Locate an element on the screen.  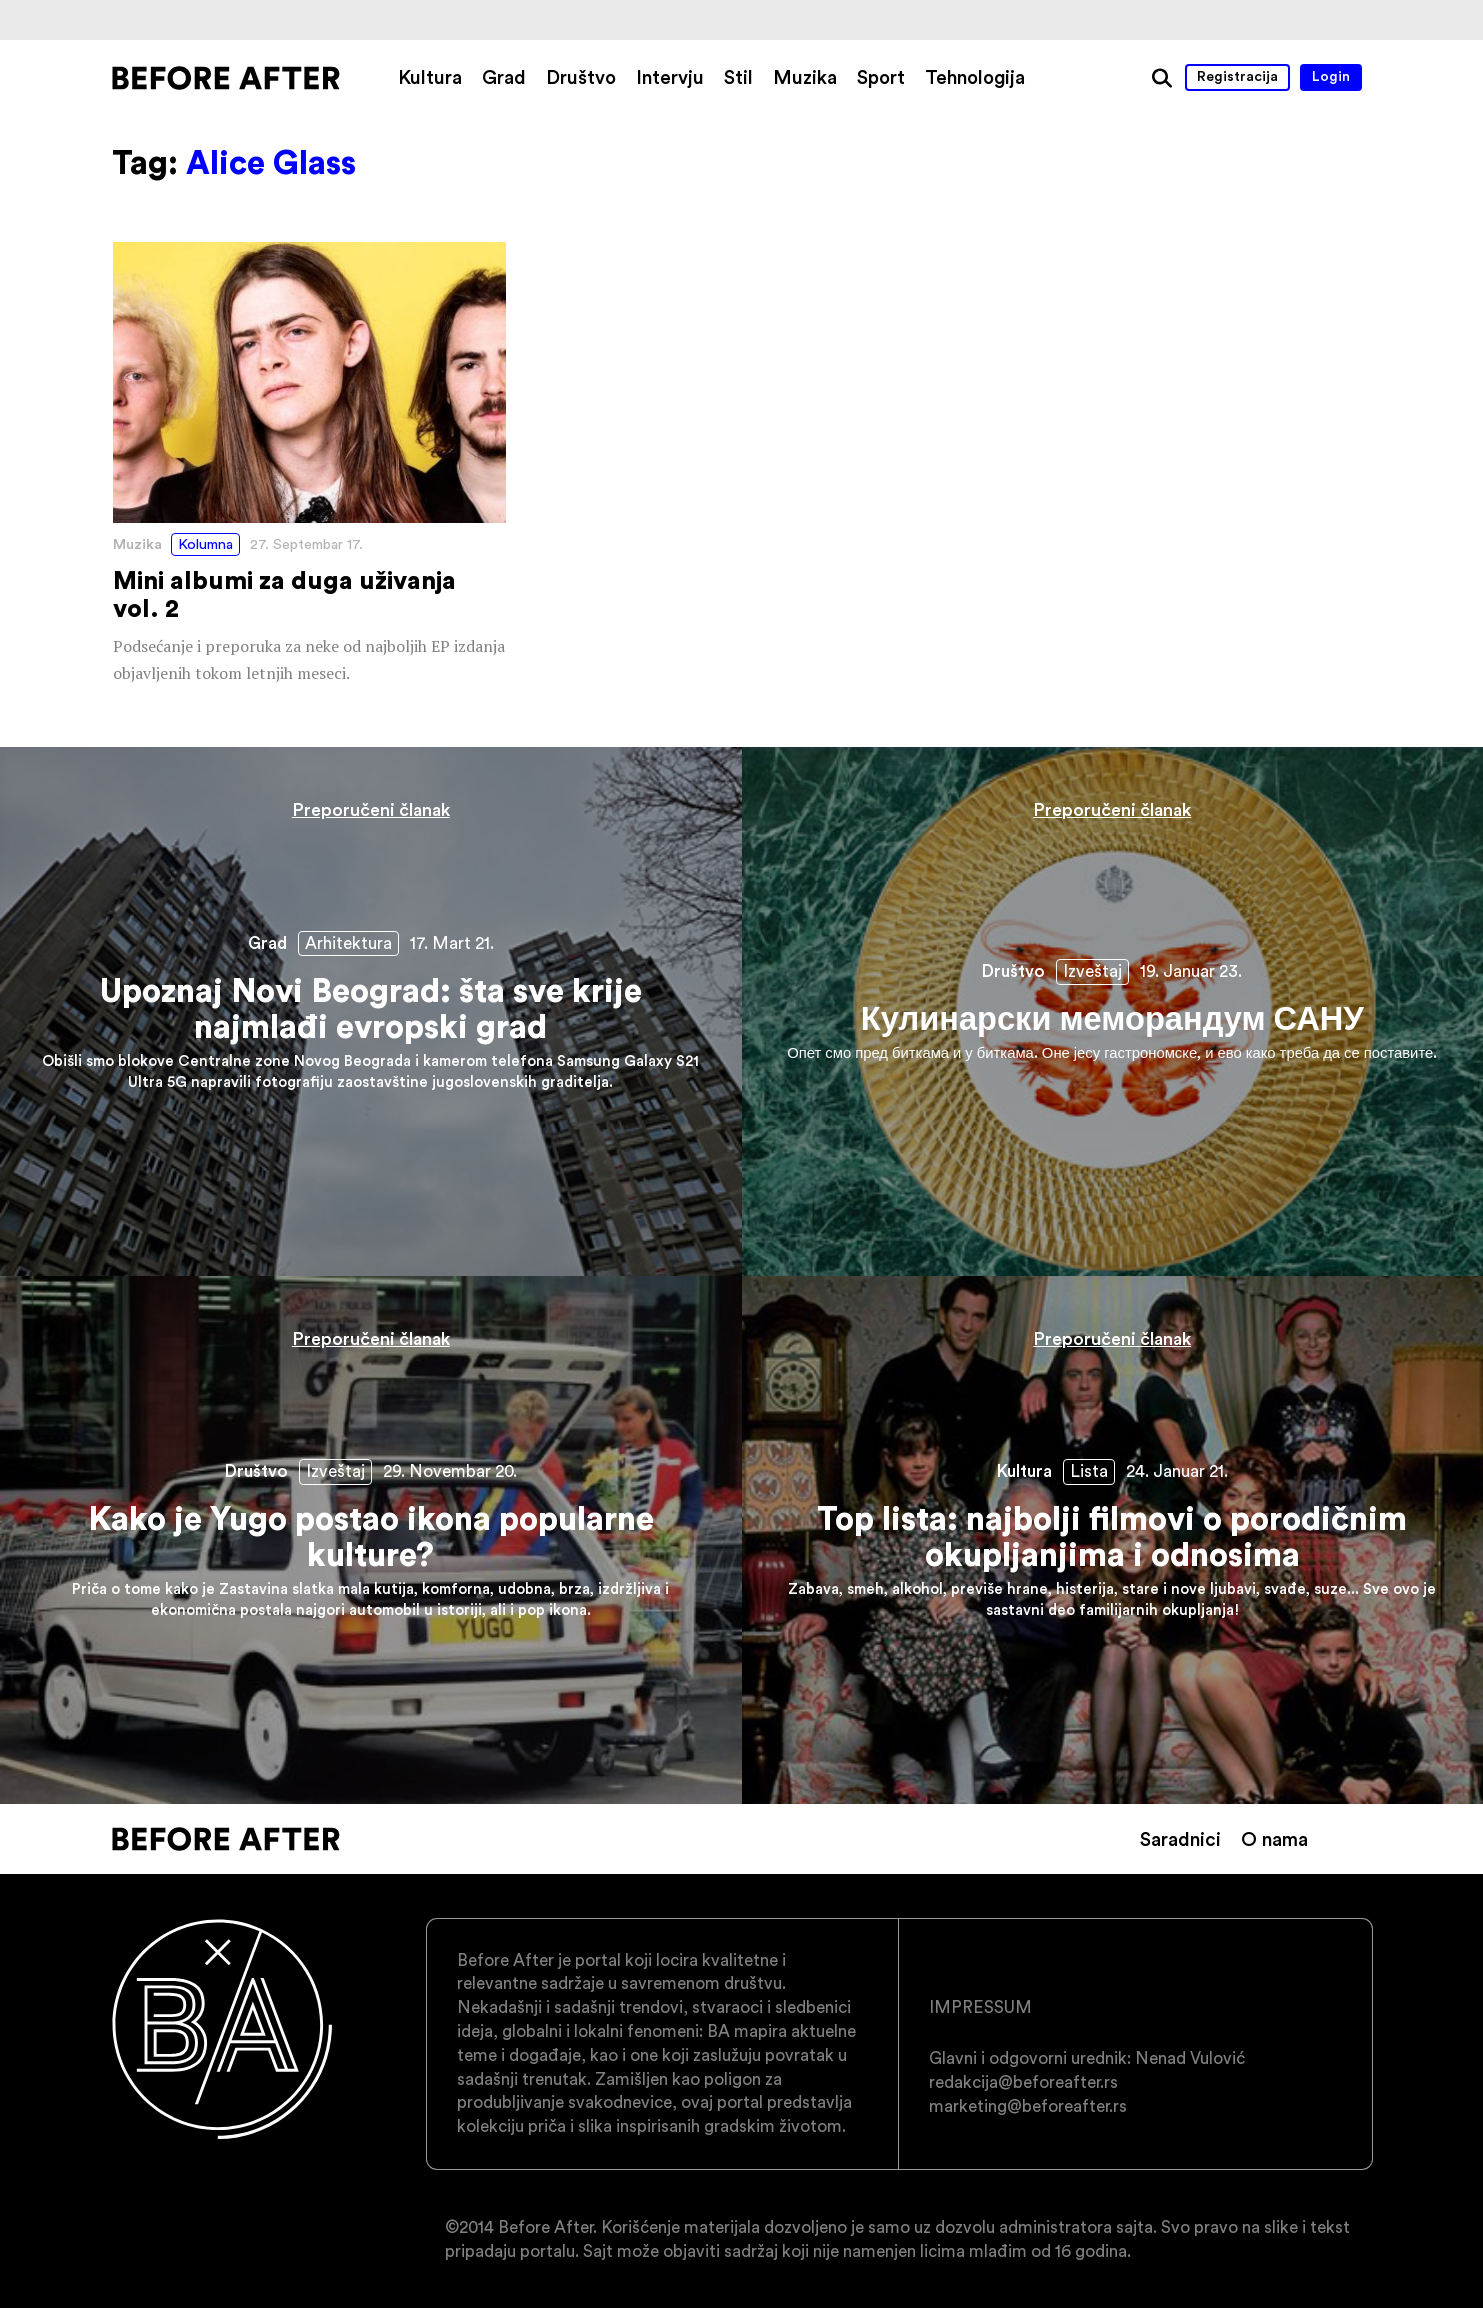
Društvo is located at coordinates (581, 77).